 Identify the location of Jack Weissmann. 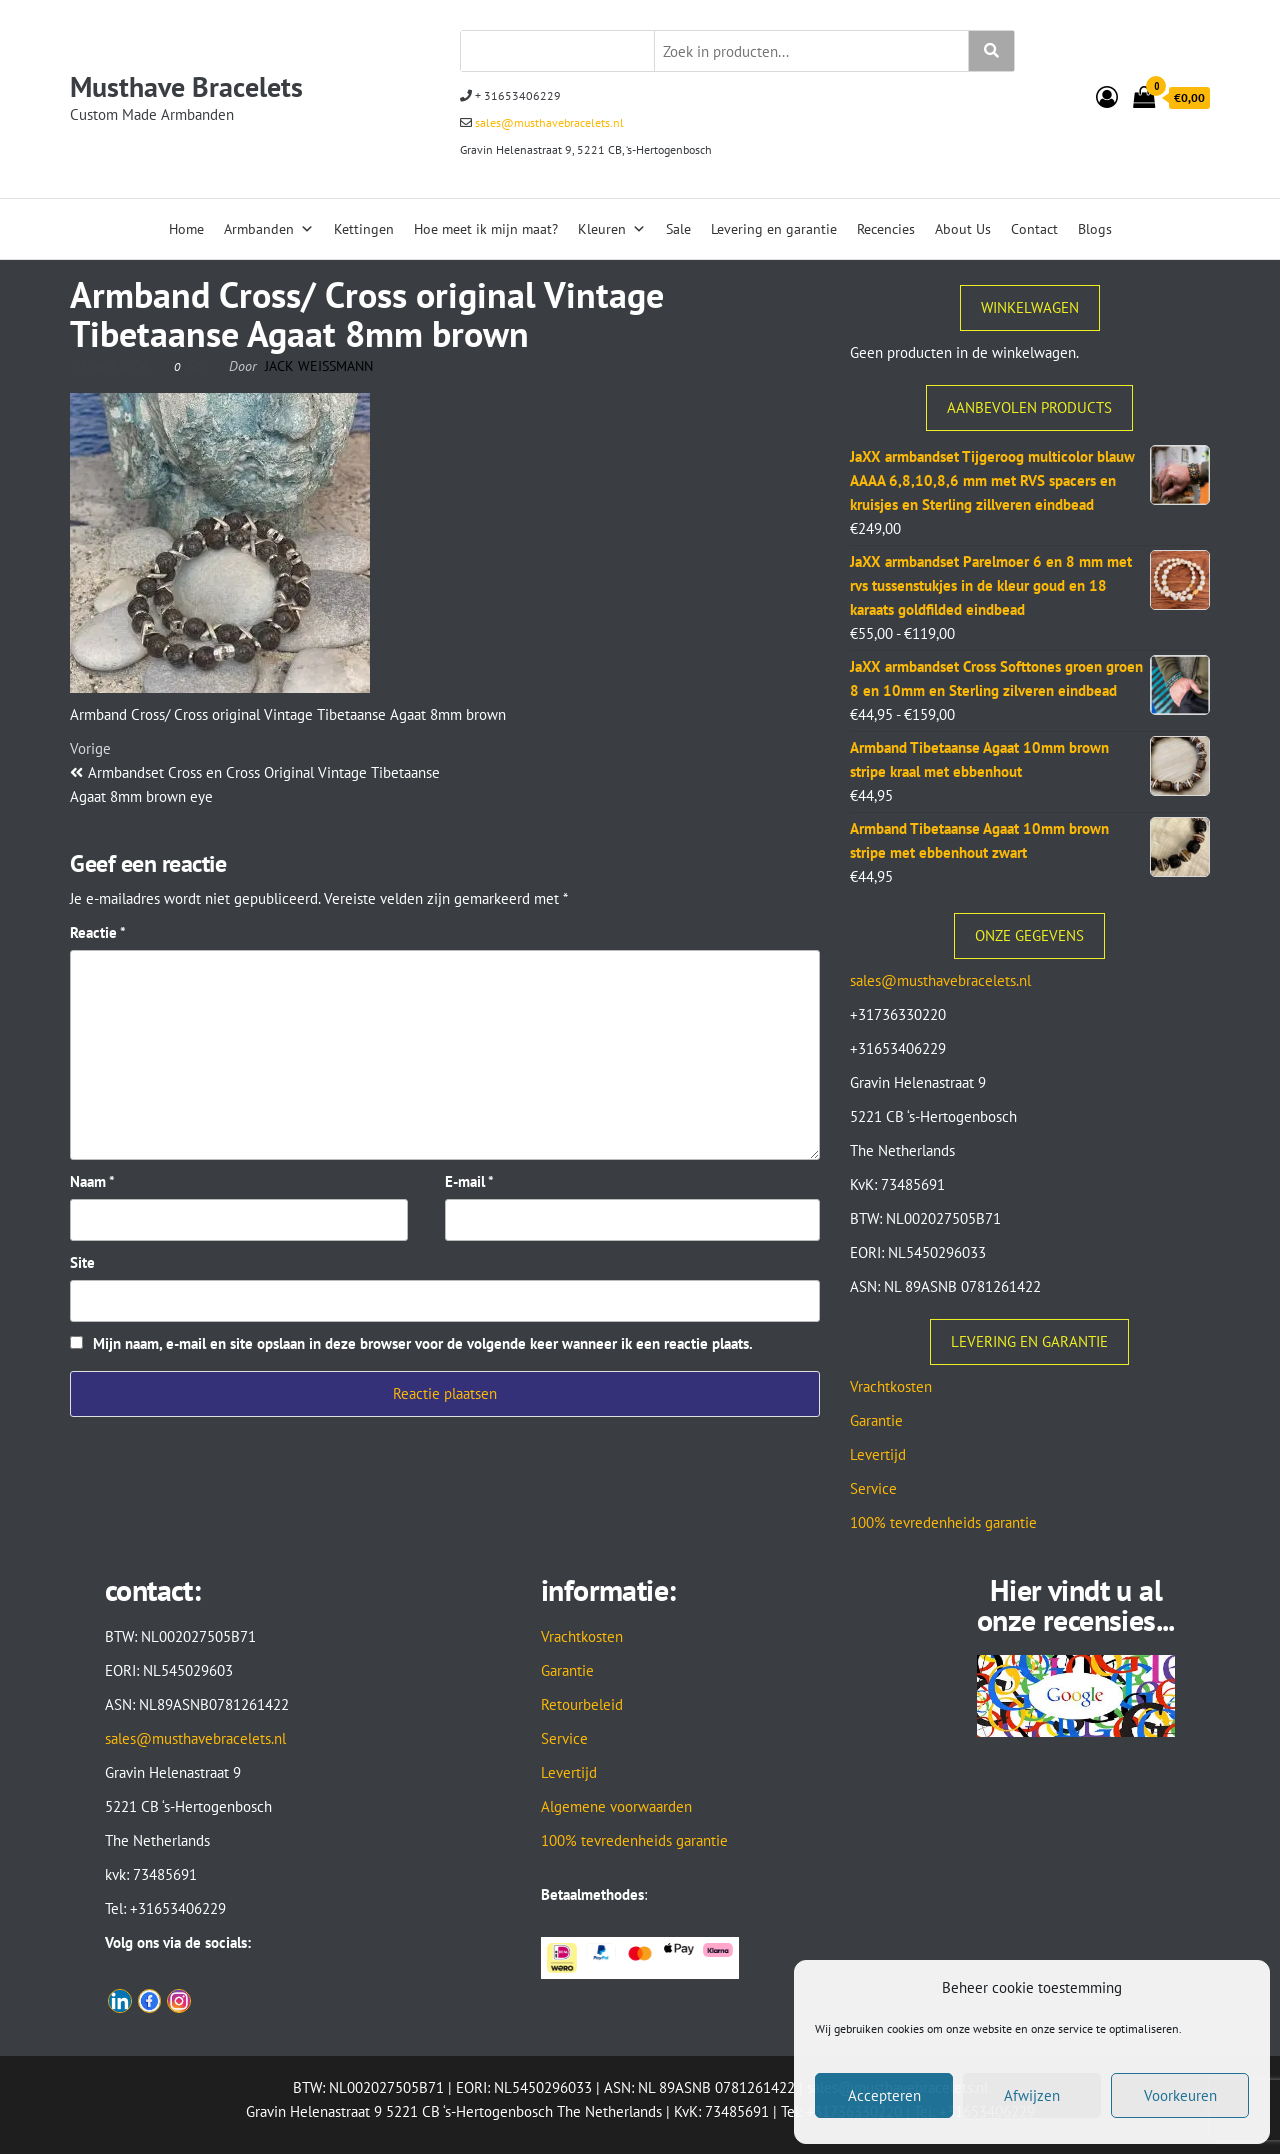
(319, 366).